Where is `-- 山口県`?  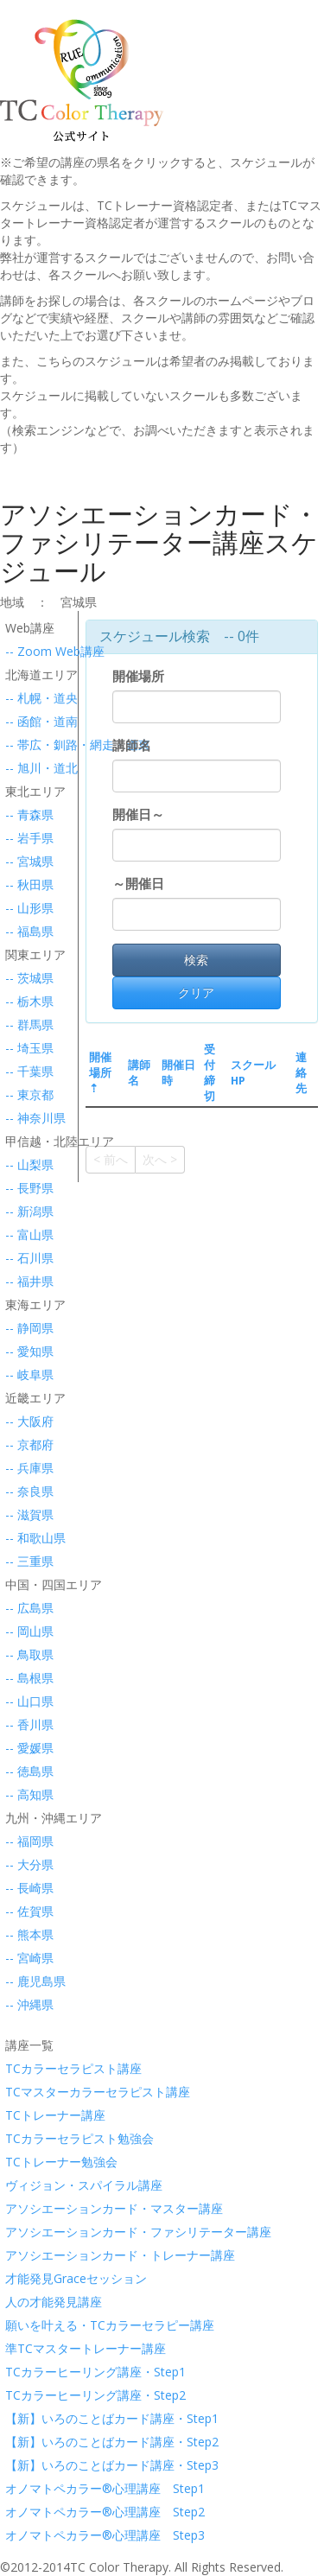
-- 山口県 is located at coordinates (26, 1701).